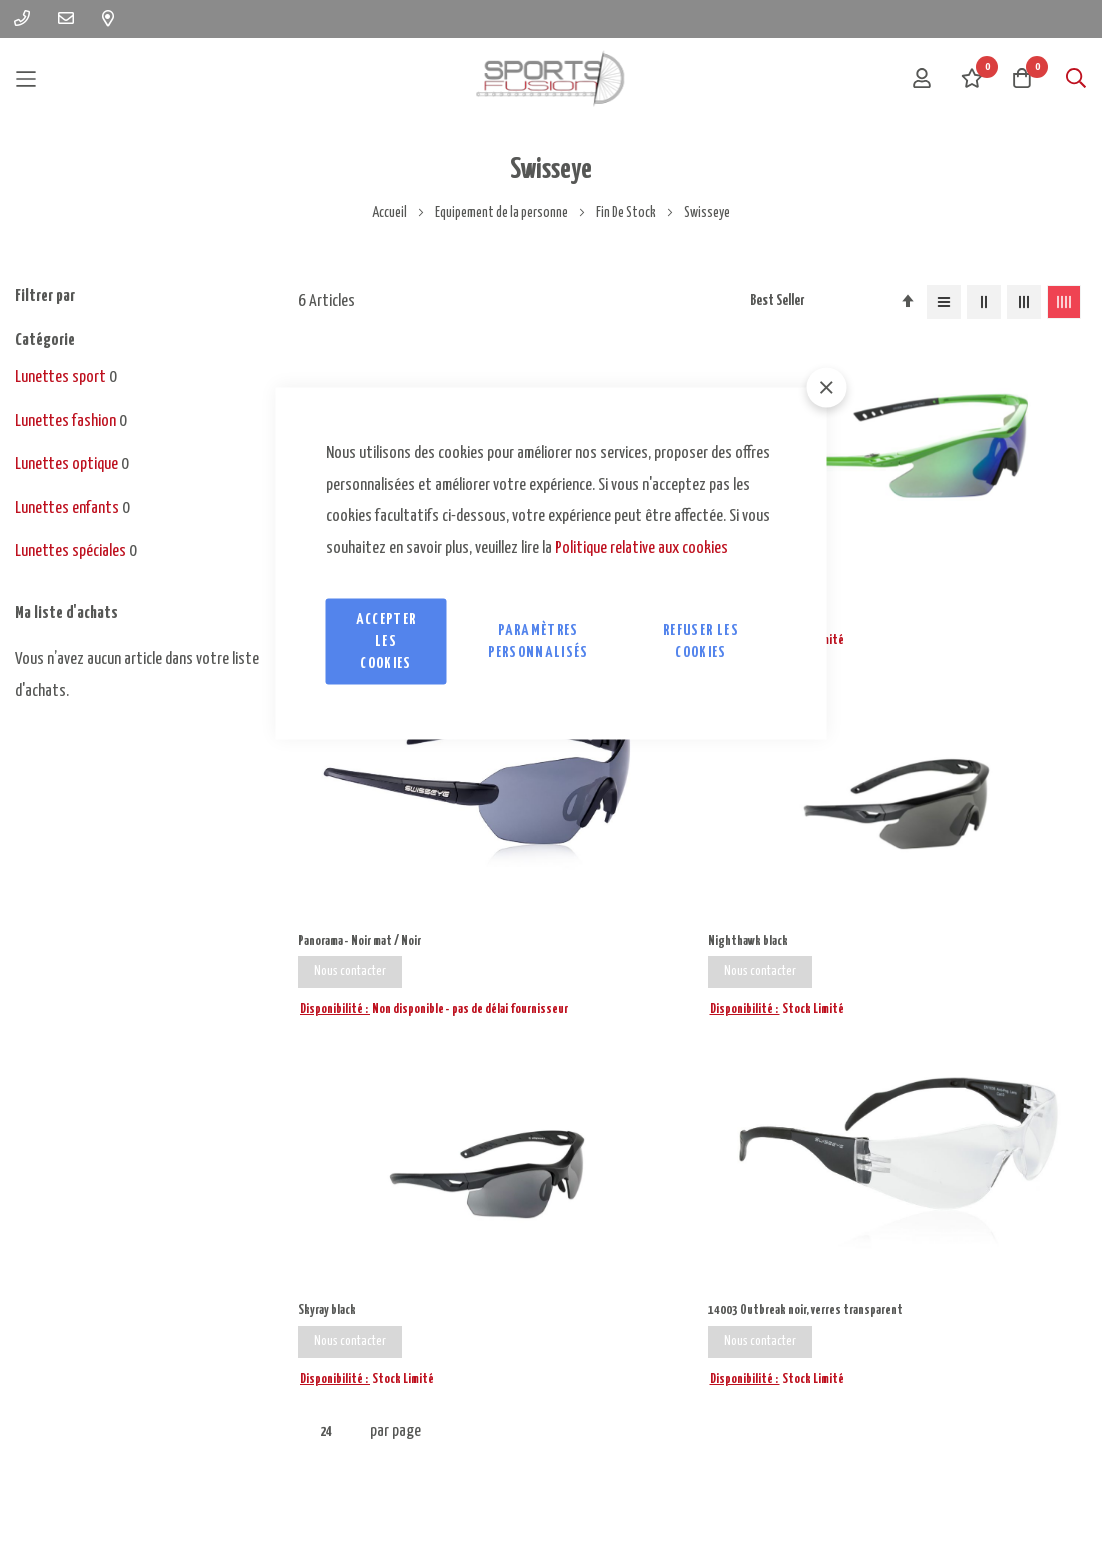 The height and width of the screenshot is (1550, 1102). What do you see at coordinates (368, 1305) in the screenshot?
I see `contact@sportsfusion.fr` at bounding box center [368, 1305].